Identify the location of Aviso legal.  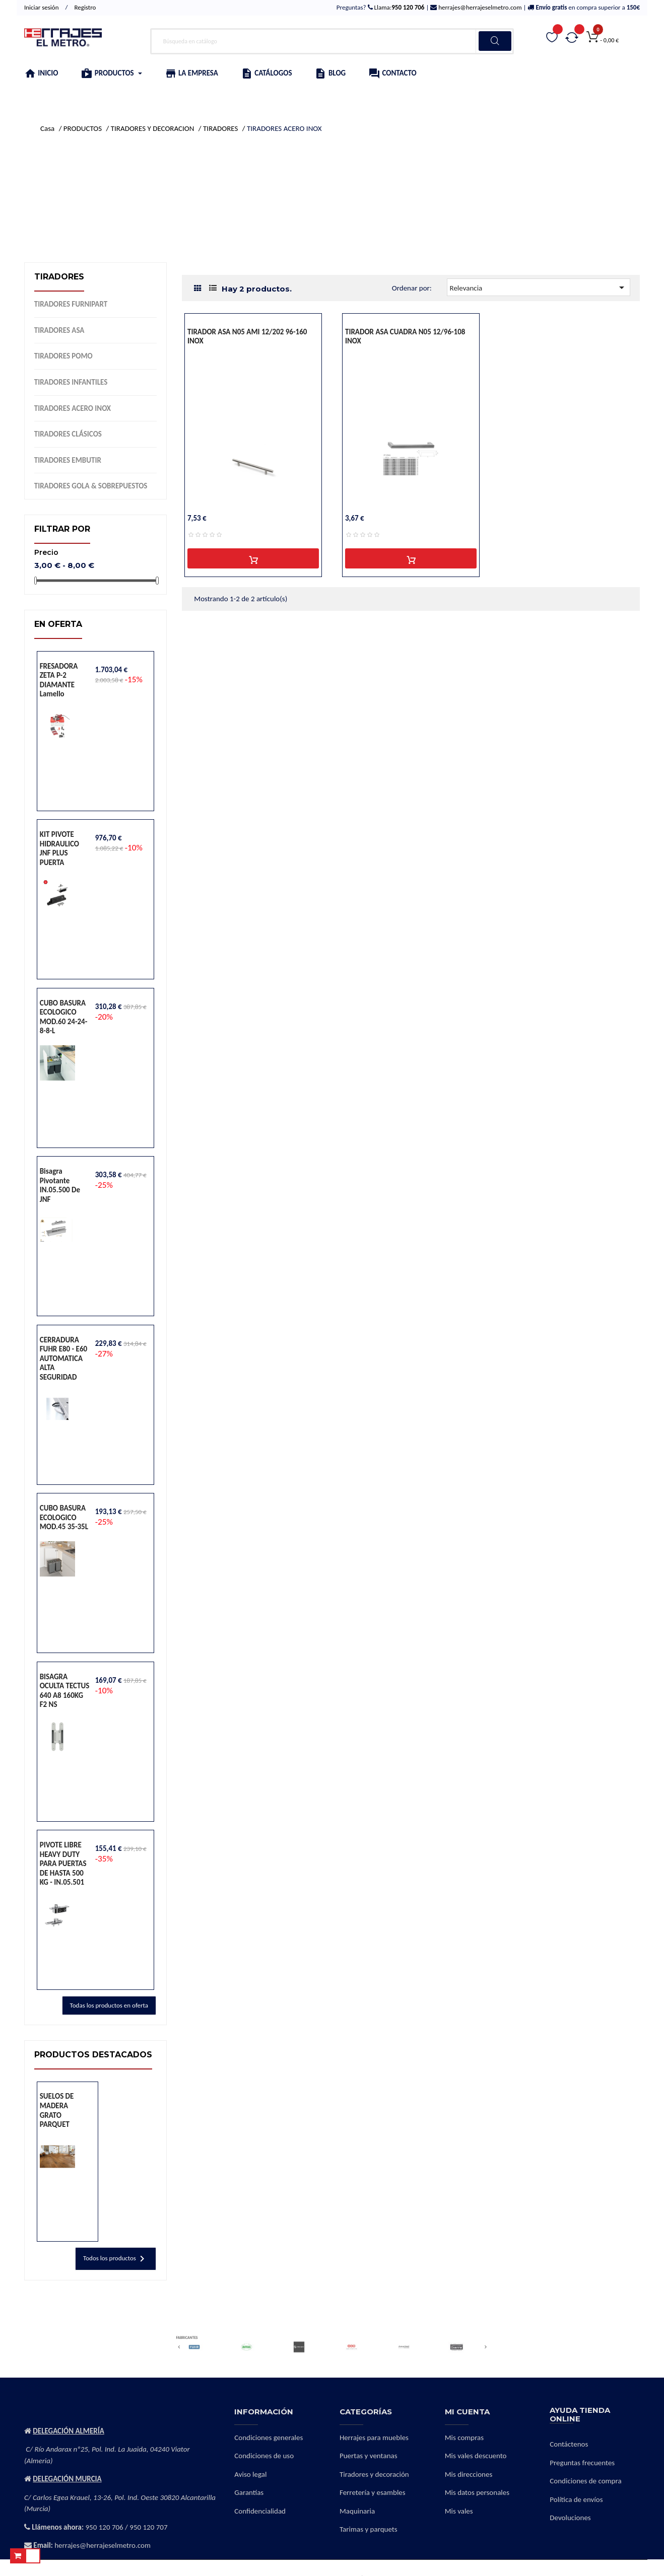
(250, 2474).